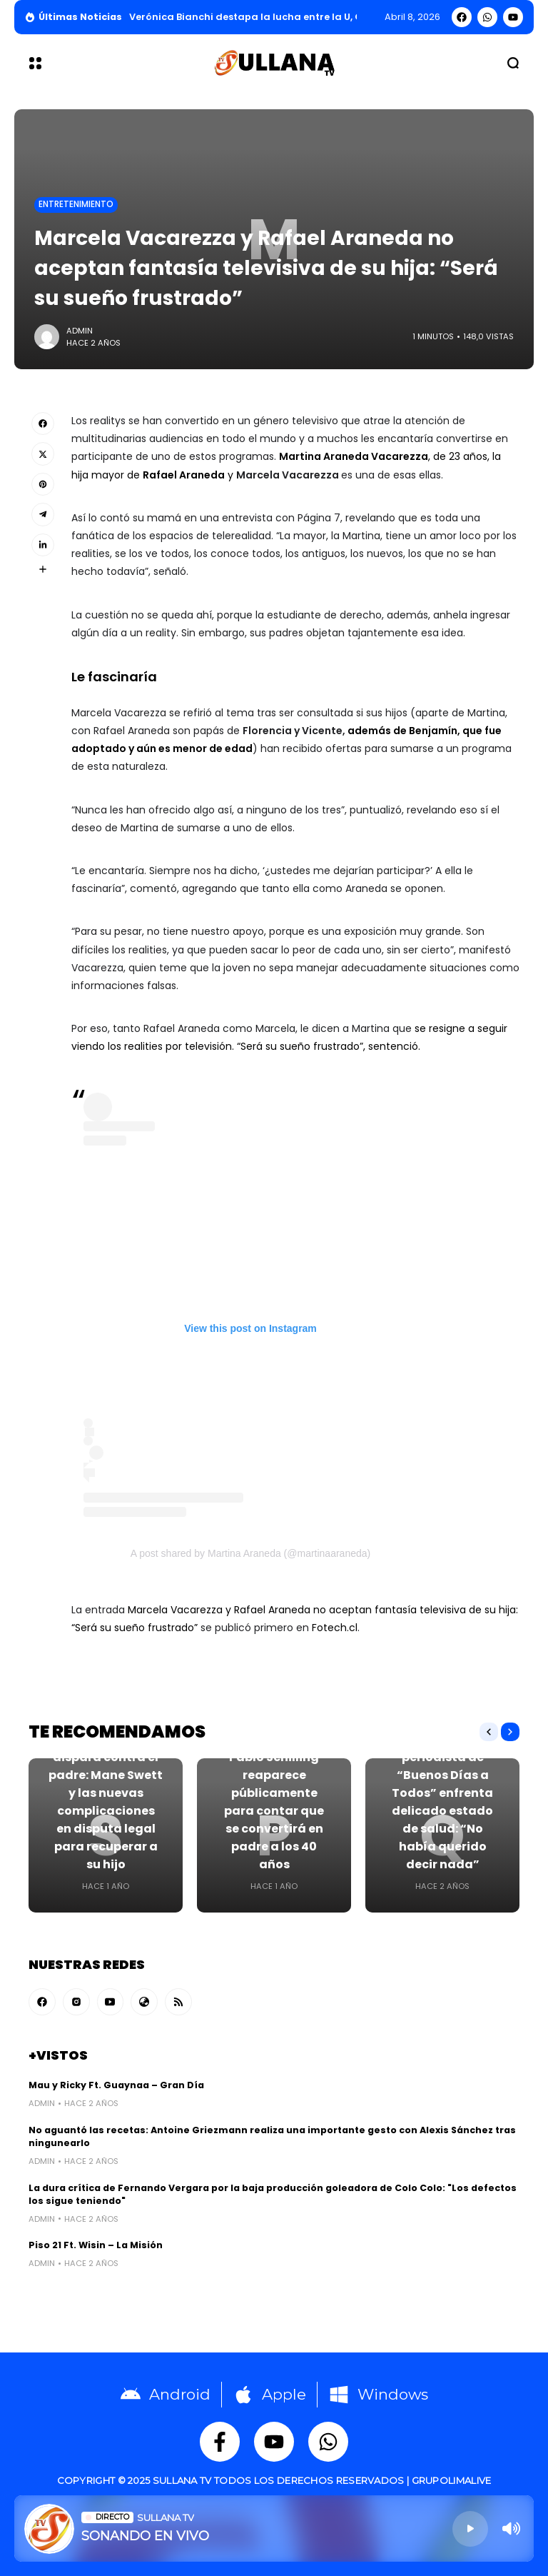 The image size is (548, 2576). I want to click on Piso 21 Ft. Wisin – La Misión, so click(96, 2245).